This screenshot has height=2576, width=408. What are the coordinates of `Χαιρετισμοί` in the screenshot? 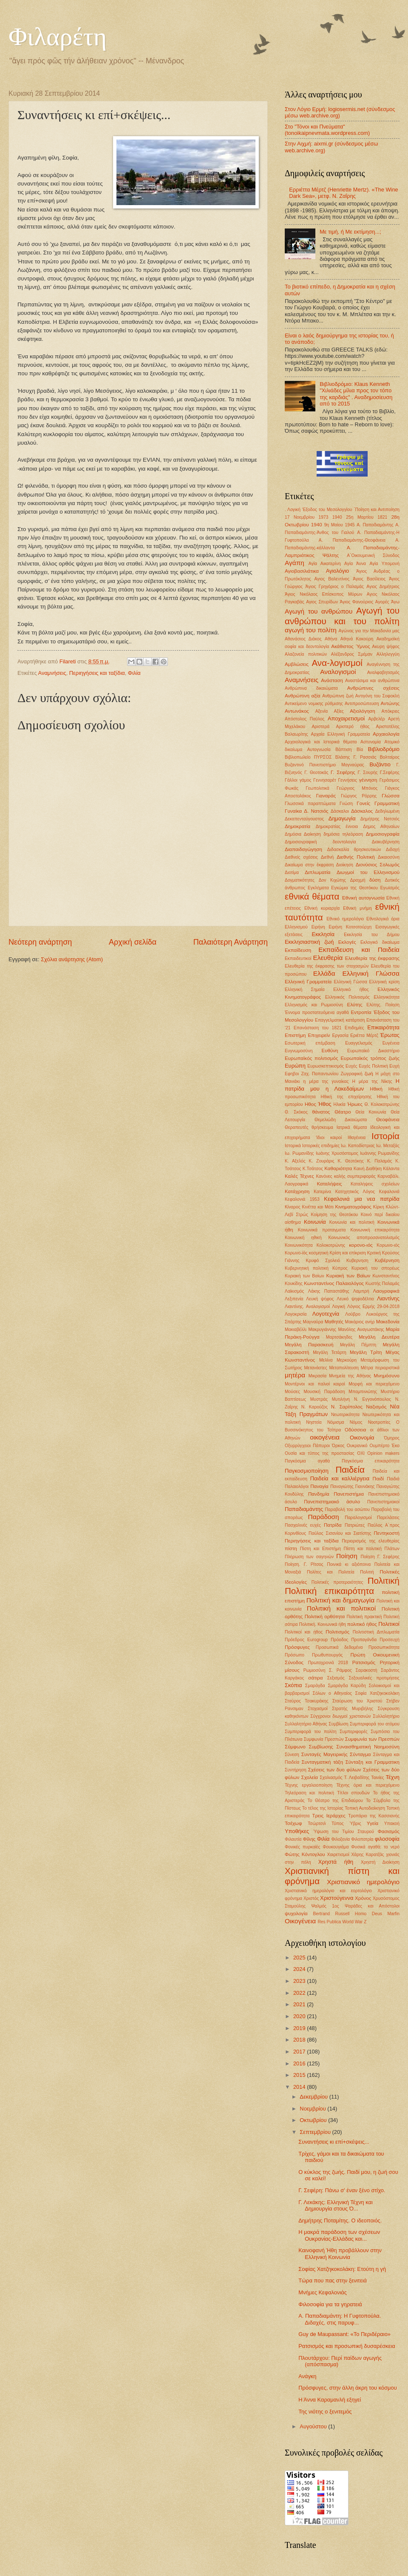 It's located at (338, 1854).